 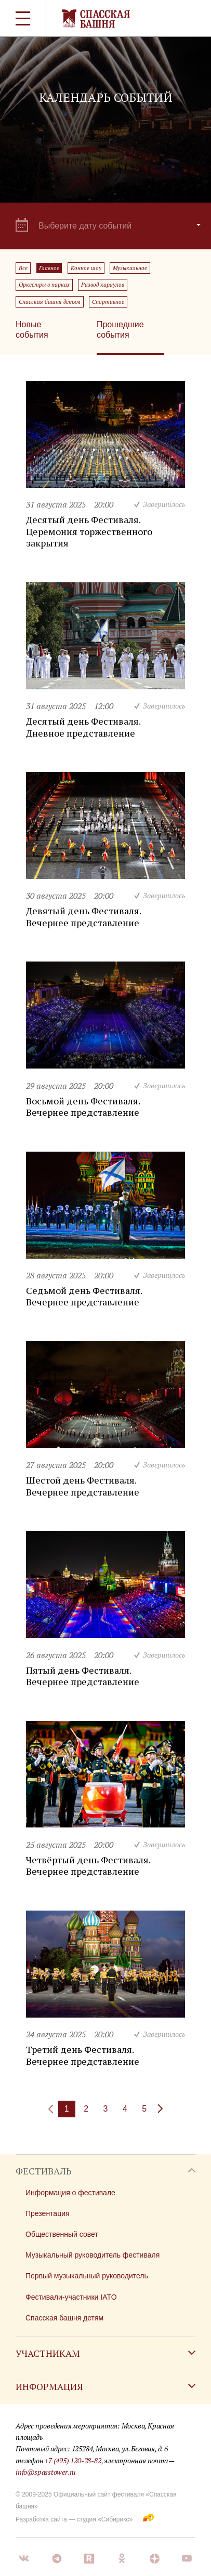 I want to click on +7 (495) 120-28-82, so click(x=73, y=2460).